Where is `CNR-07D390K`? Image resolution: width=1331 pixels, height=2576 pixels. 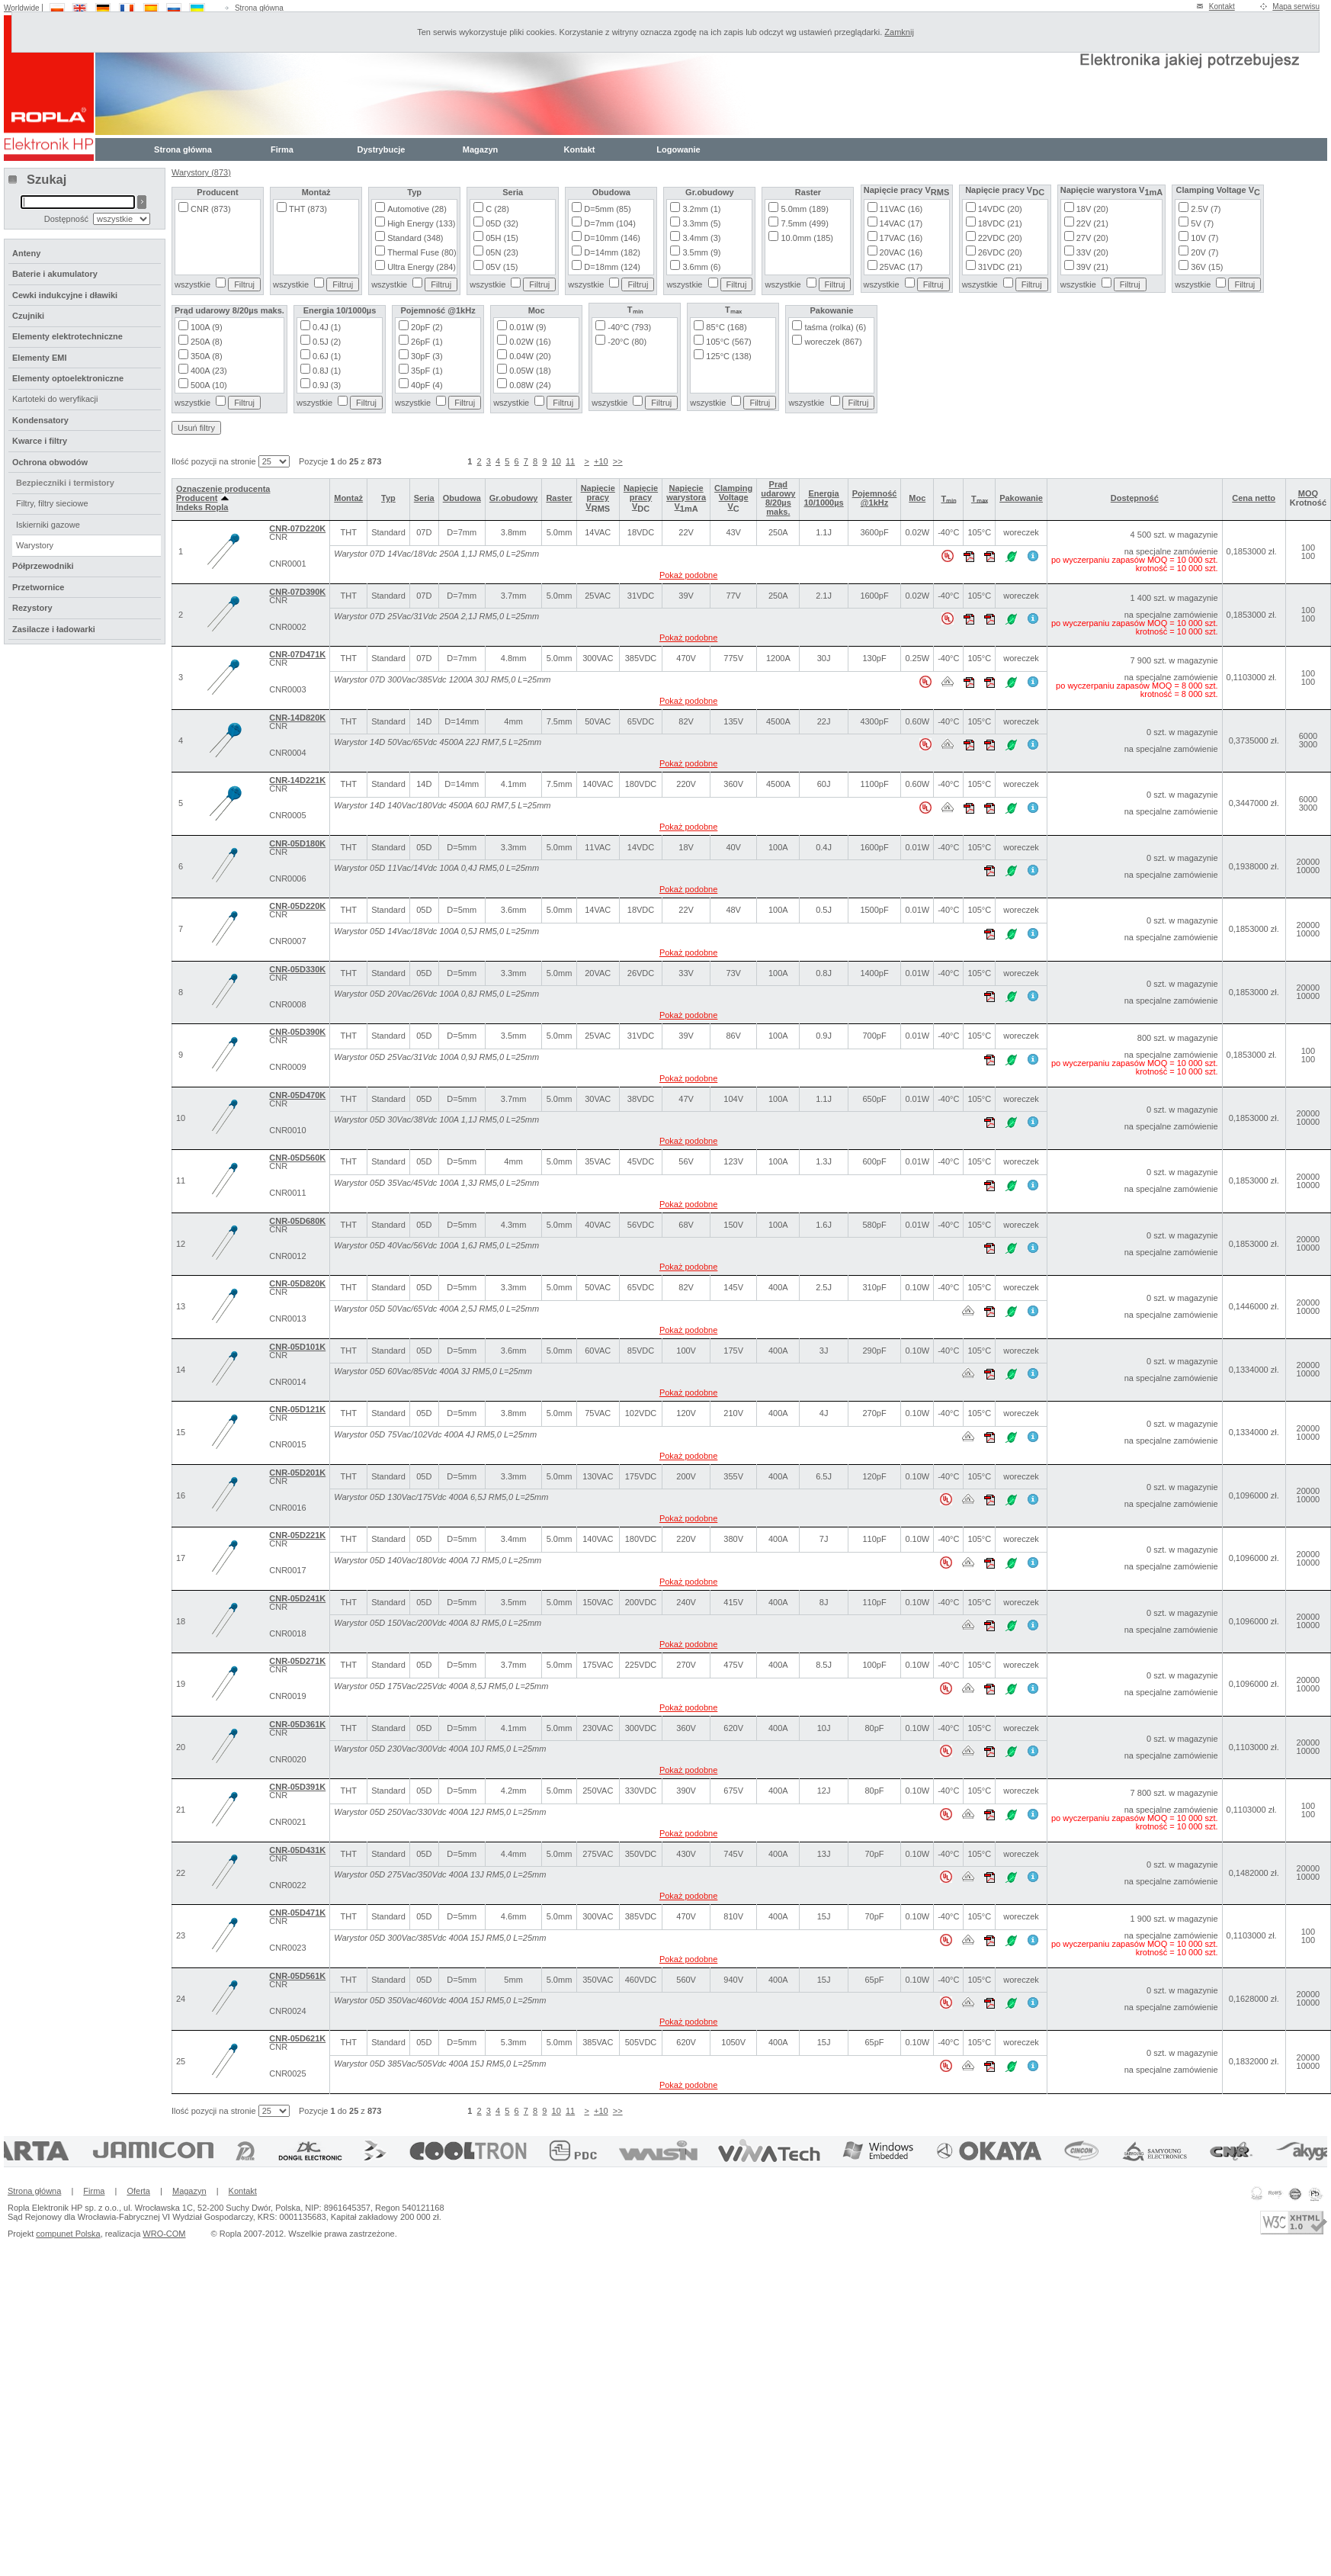 CNR-07D390K is located at coordinates (297, 591).